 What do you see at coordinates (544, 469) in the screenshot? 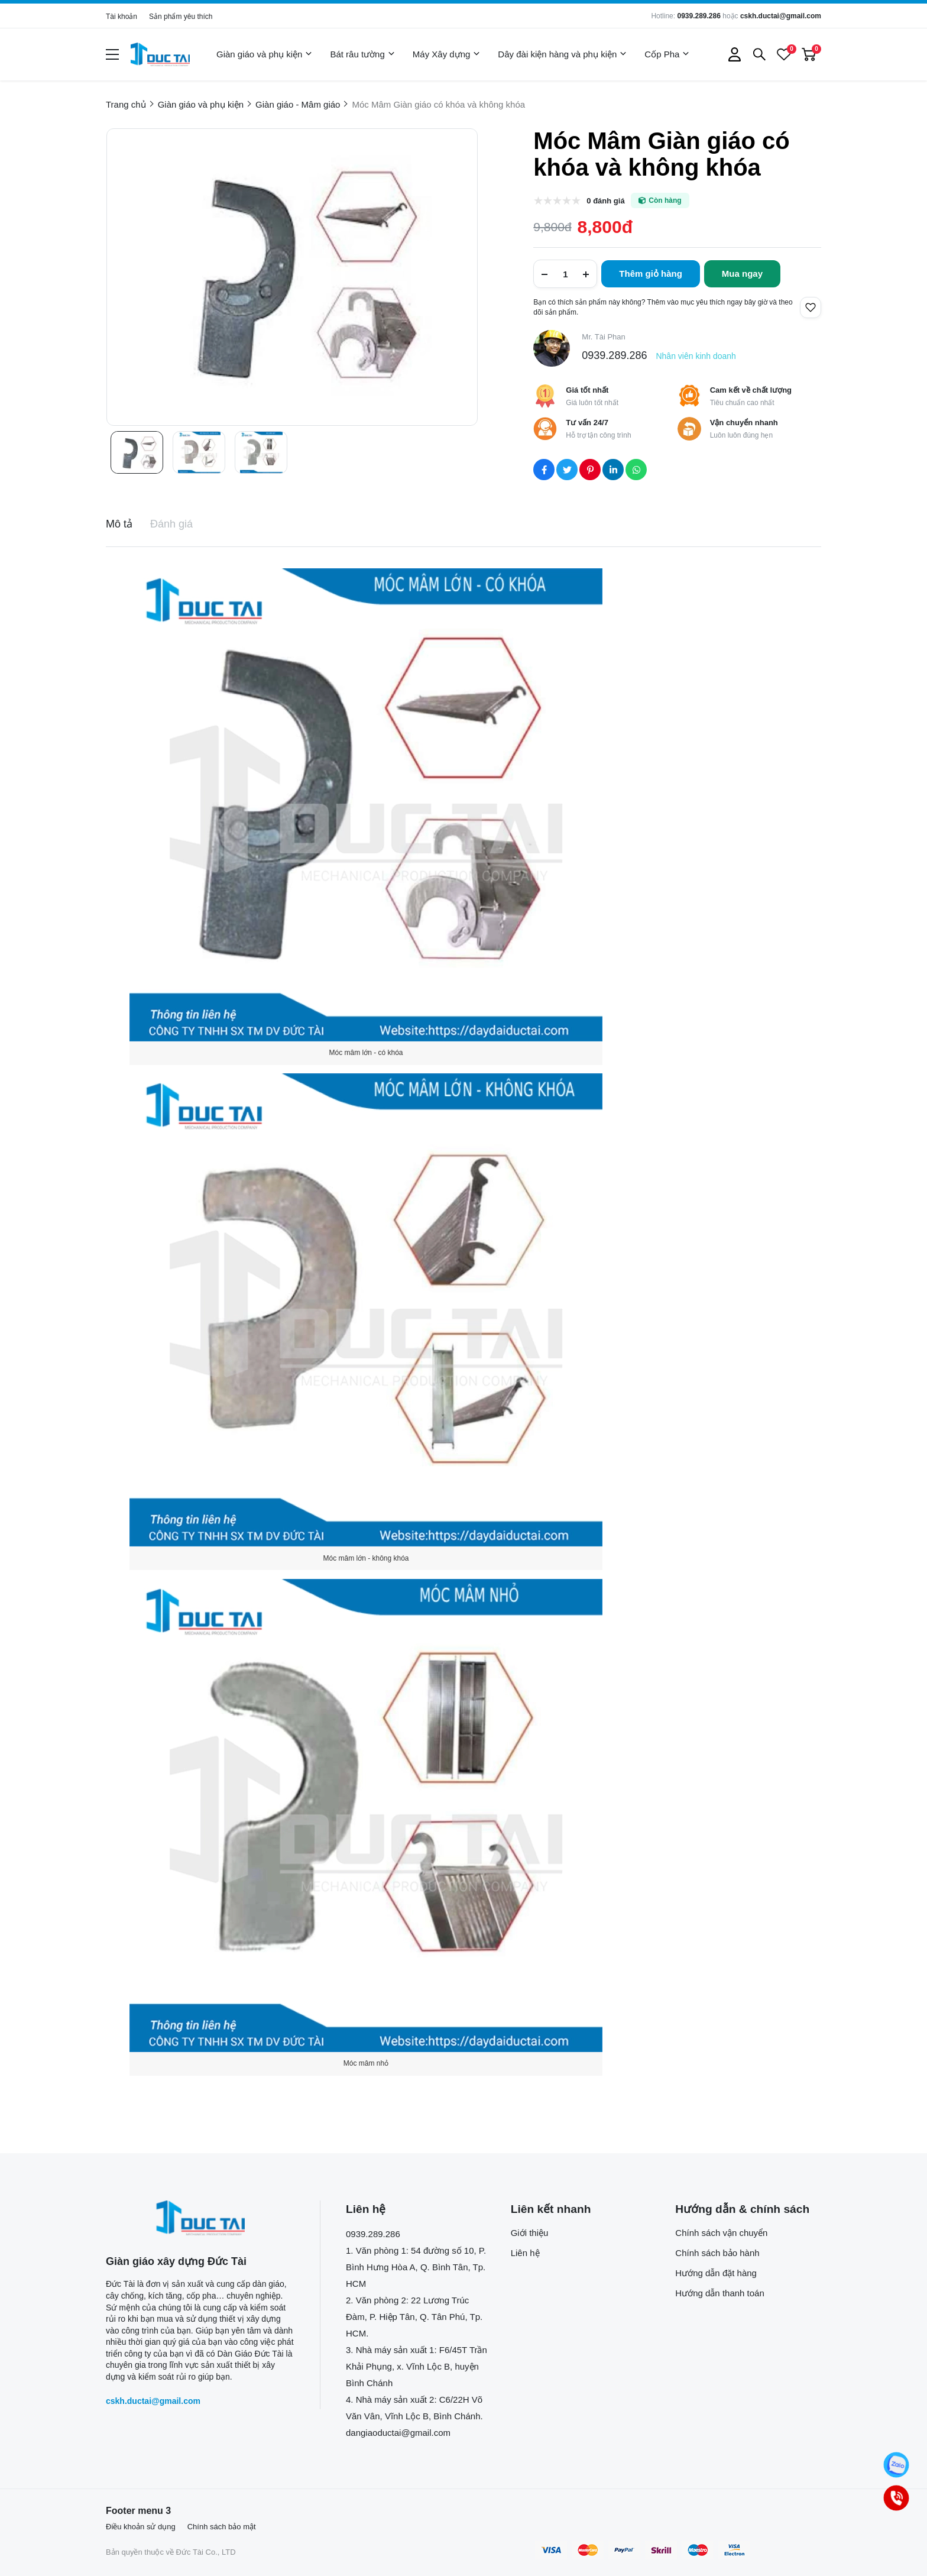
I see `[Social Share]` at bounding box center [544, 469].